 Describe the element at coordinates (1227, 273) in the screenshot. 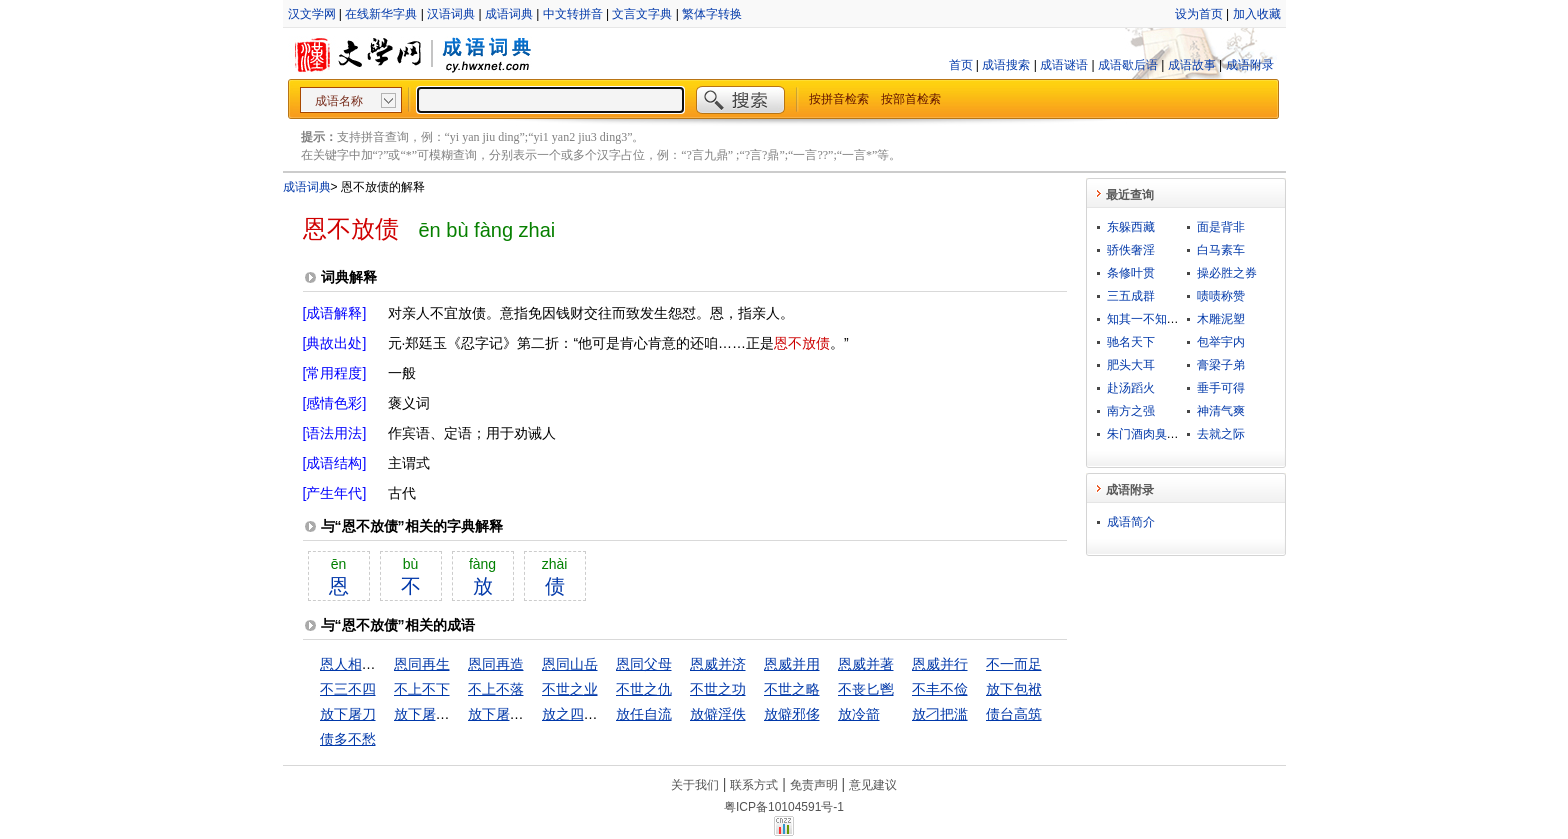

I see `操必胜之券` at that location.